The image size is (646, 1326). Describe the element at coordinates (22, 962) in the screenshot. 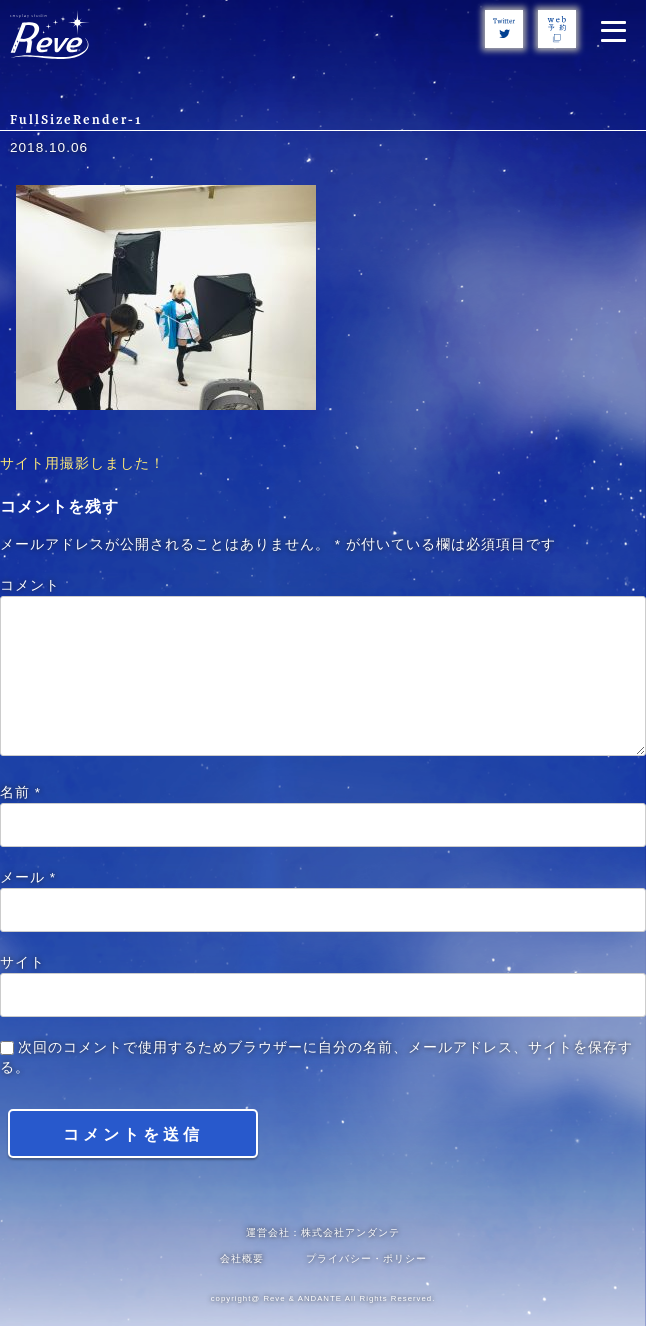

I see `サイト` at that location.